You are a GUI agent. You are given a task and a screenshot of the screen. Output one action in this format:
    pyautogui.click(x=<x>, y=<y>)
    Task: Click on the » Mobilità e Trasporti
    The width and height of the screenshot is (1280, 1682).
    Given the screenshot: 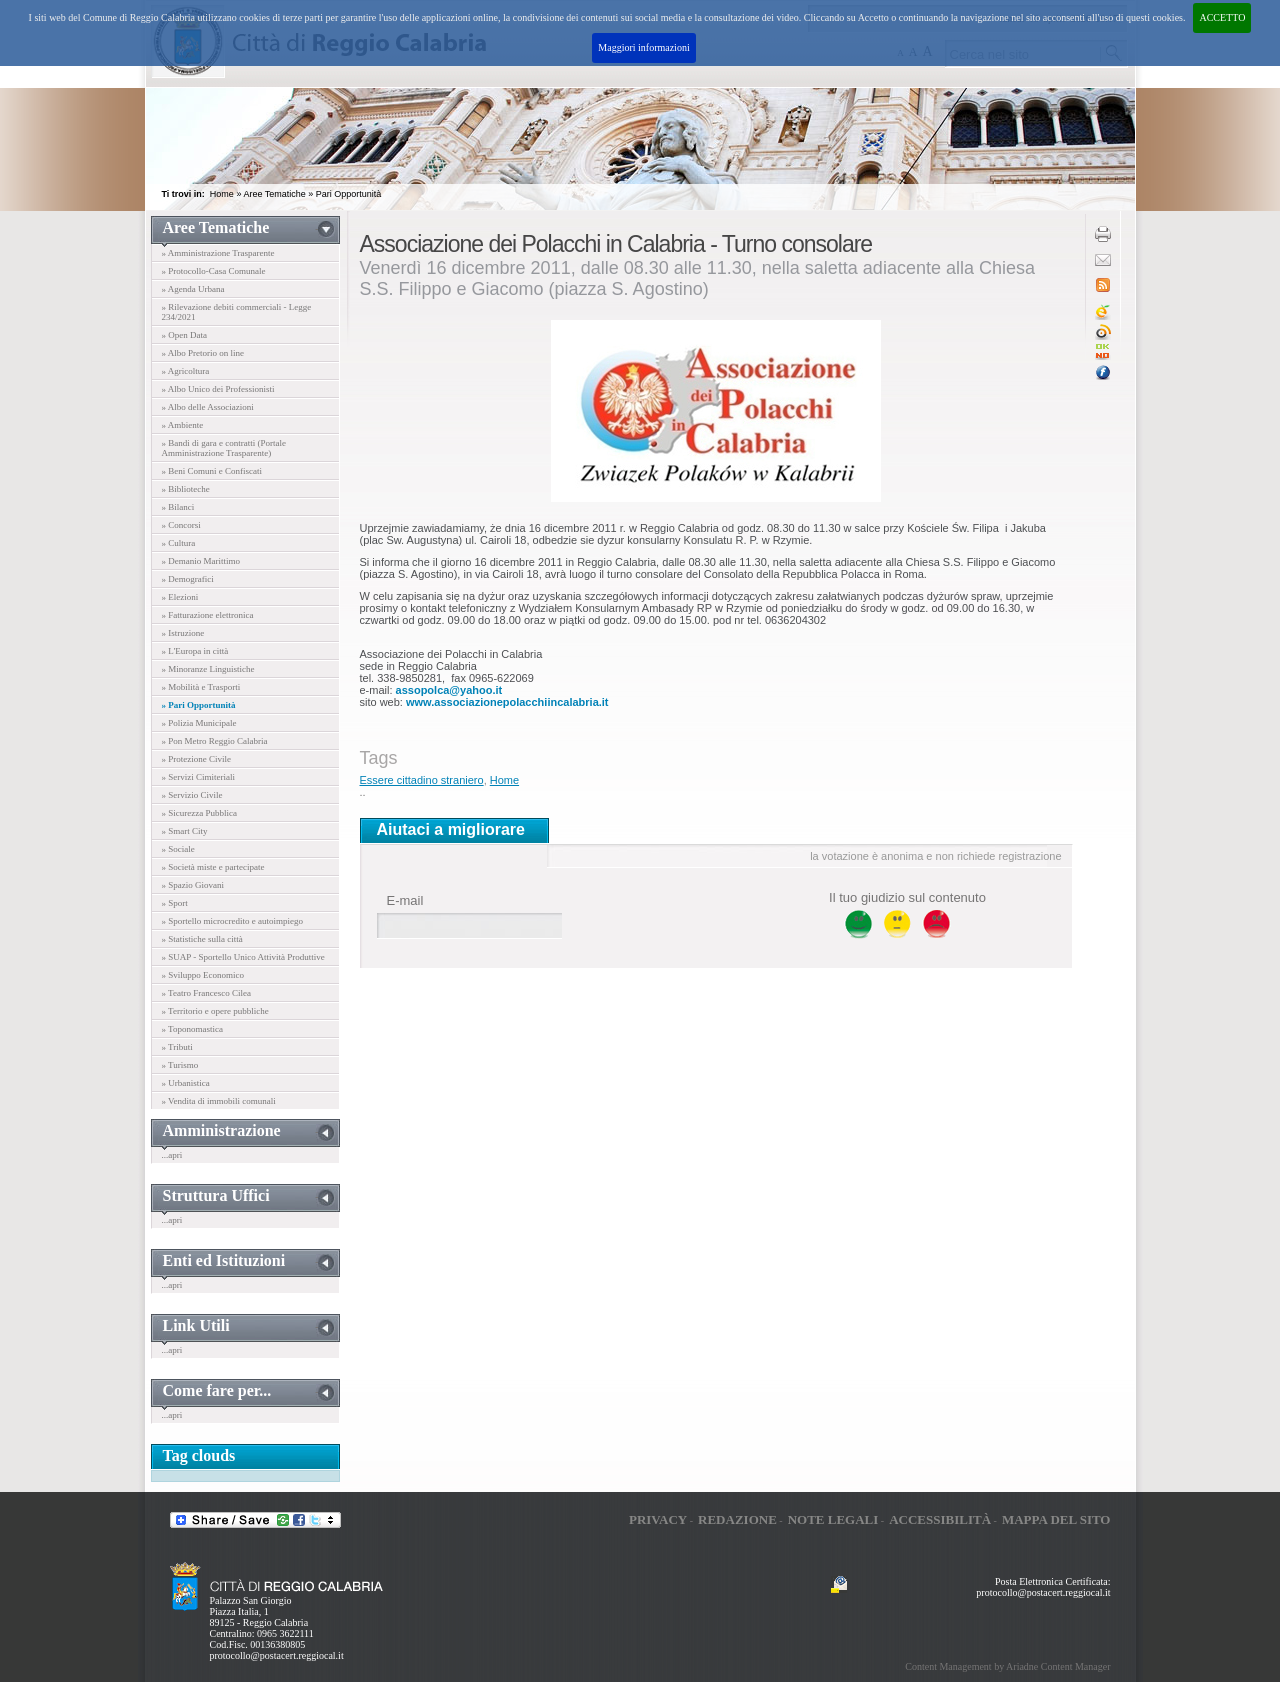 What is the action you would take?
    pyautogui.click(x=201, y=687)
    